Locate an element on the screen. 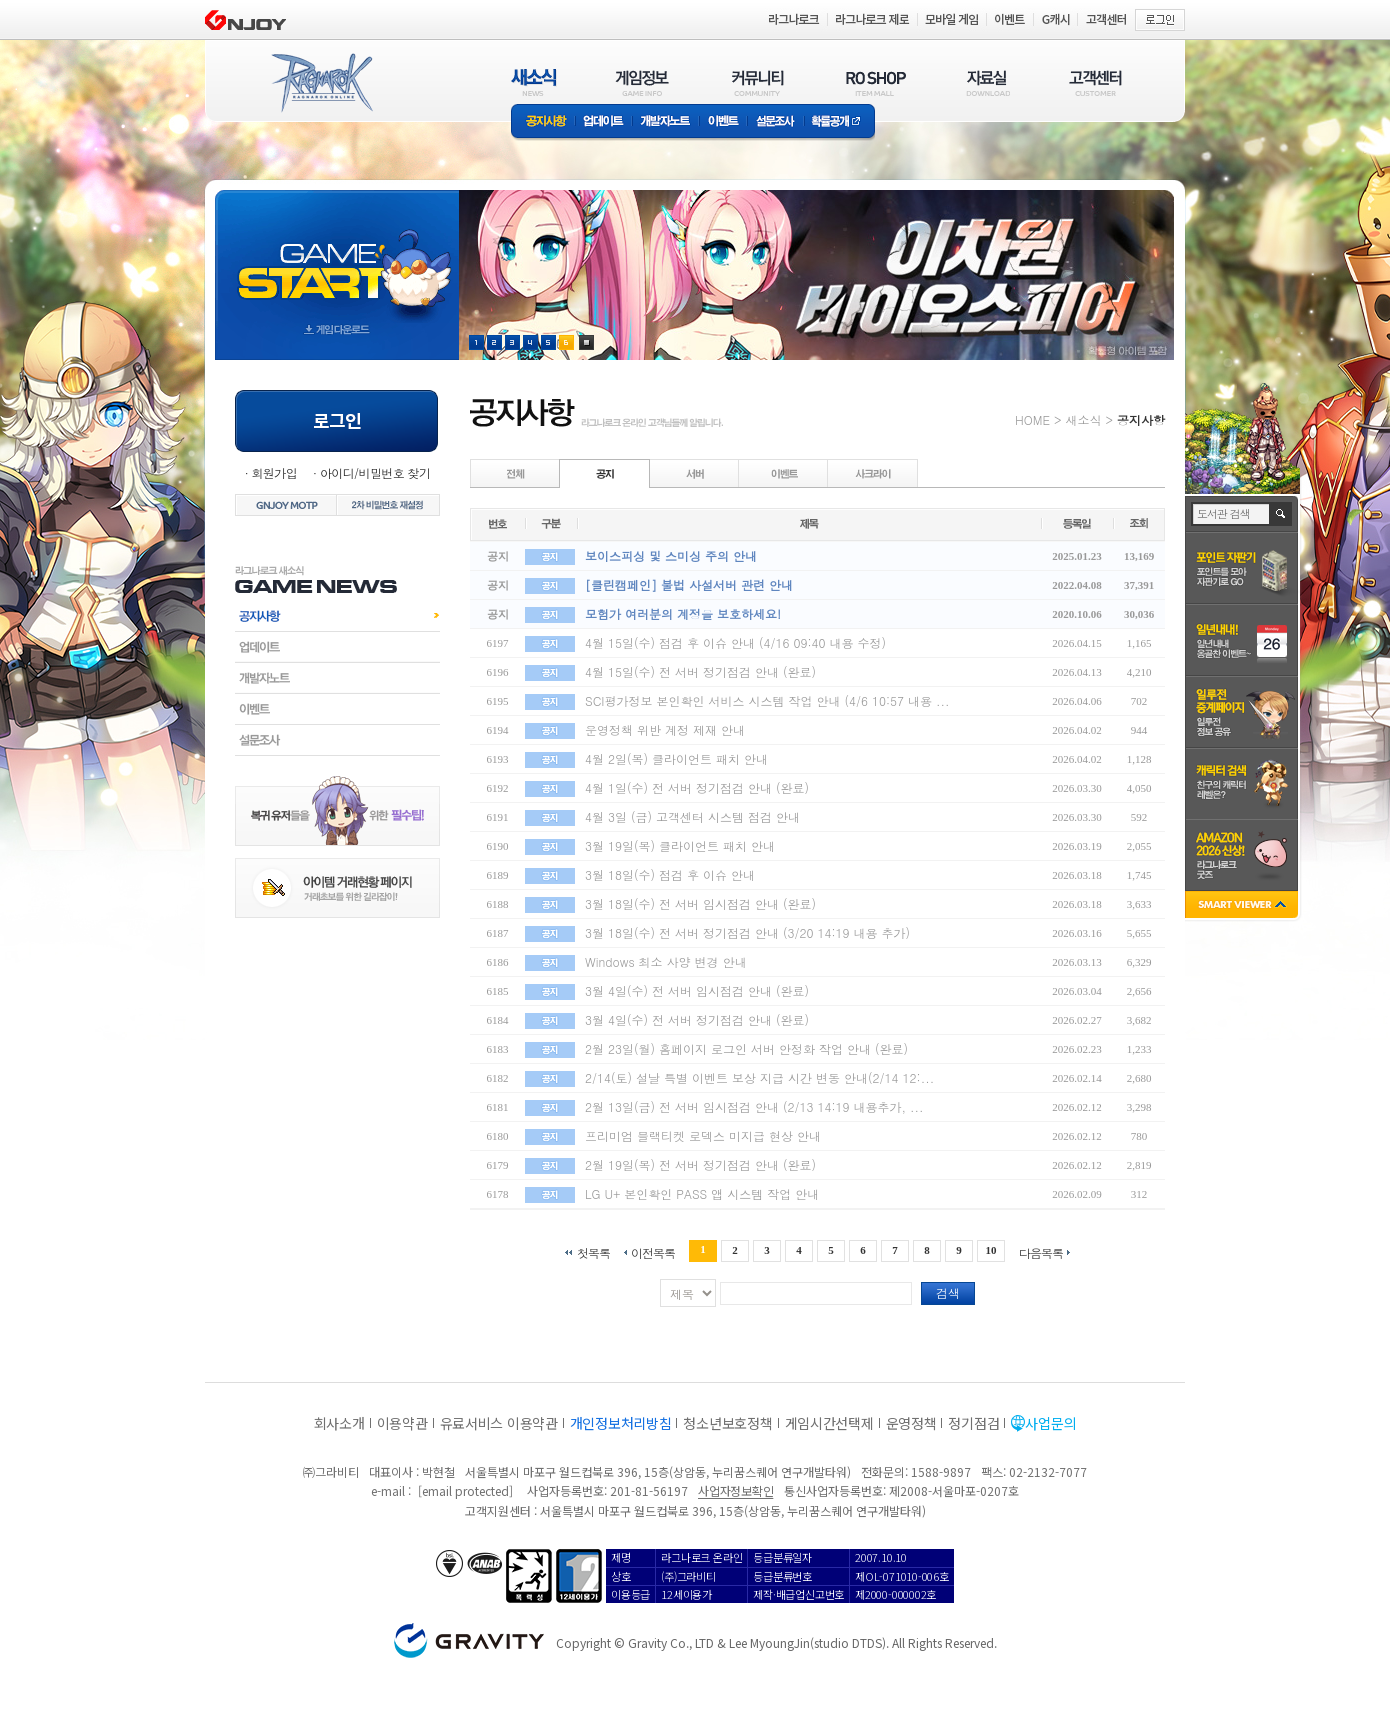 This screenshot has width=1390, height=1721. LG U+ 본인확인 PASS 앱 시스템 작업 안내 is located at coordinates (702, 1193).